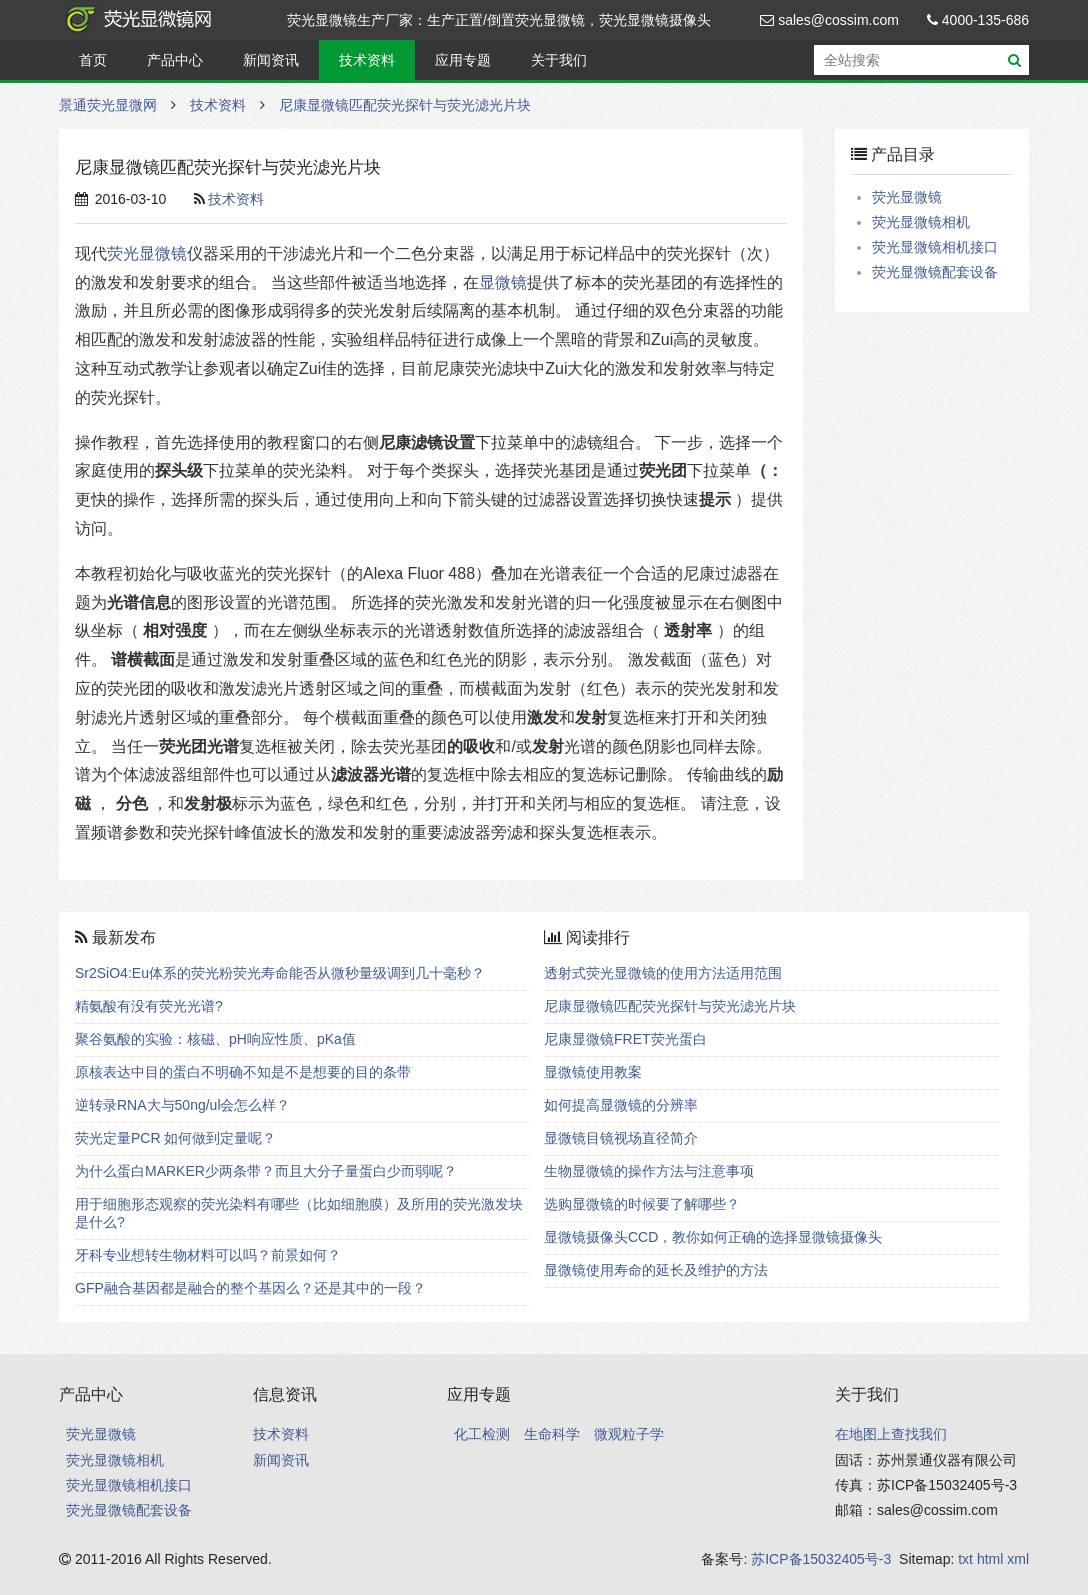 Image resolution: width=1088 pixels, height=1595 pixels. I want to click on 显微镜使用寿命的延长及维护的方法, so click(656, 1270).